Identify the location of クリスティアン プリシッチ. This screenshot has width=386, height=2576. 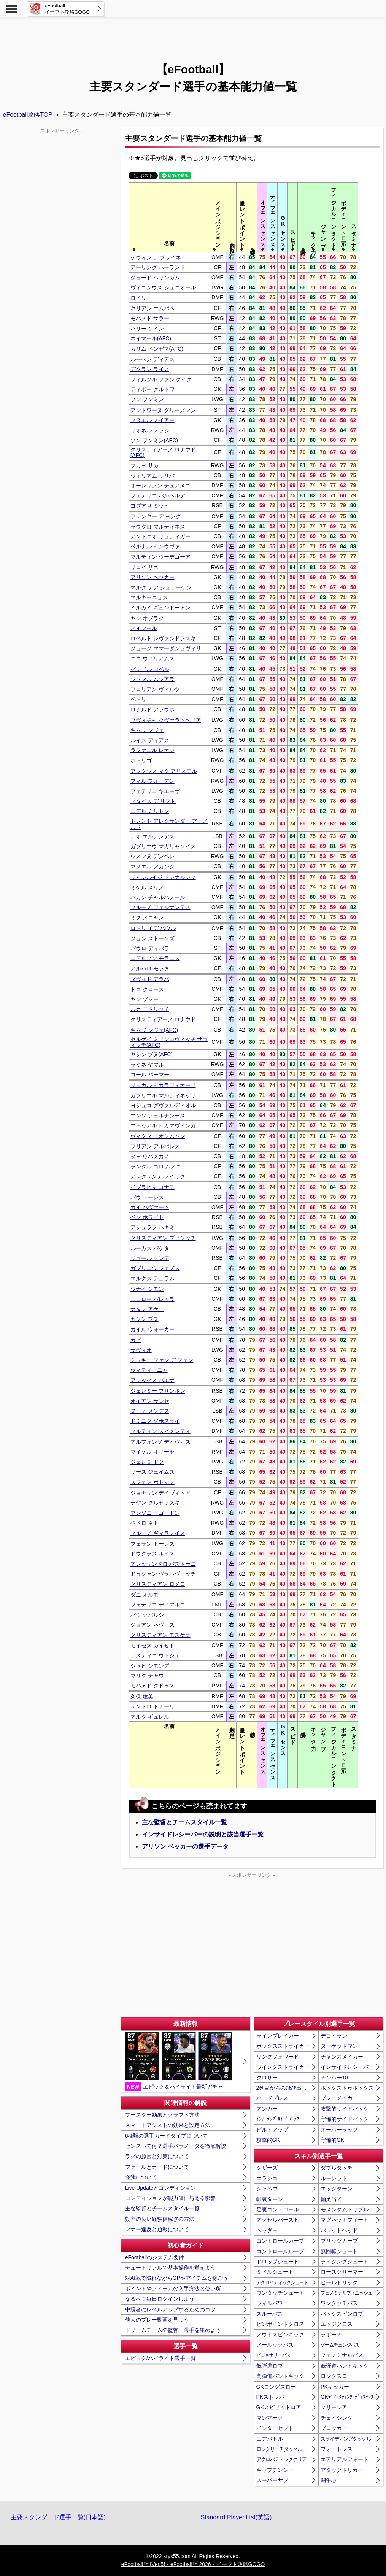
(163, 1238).